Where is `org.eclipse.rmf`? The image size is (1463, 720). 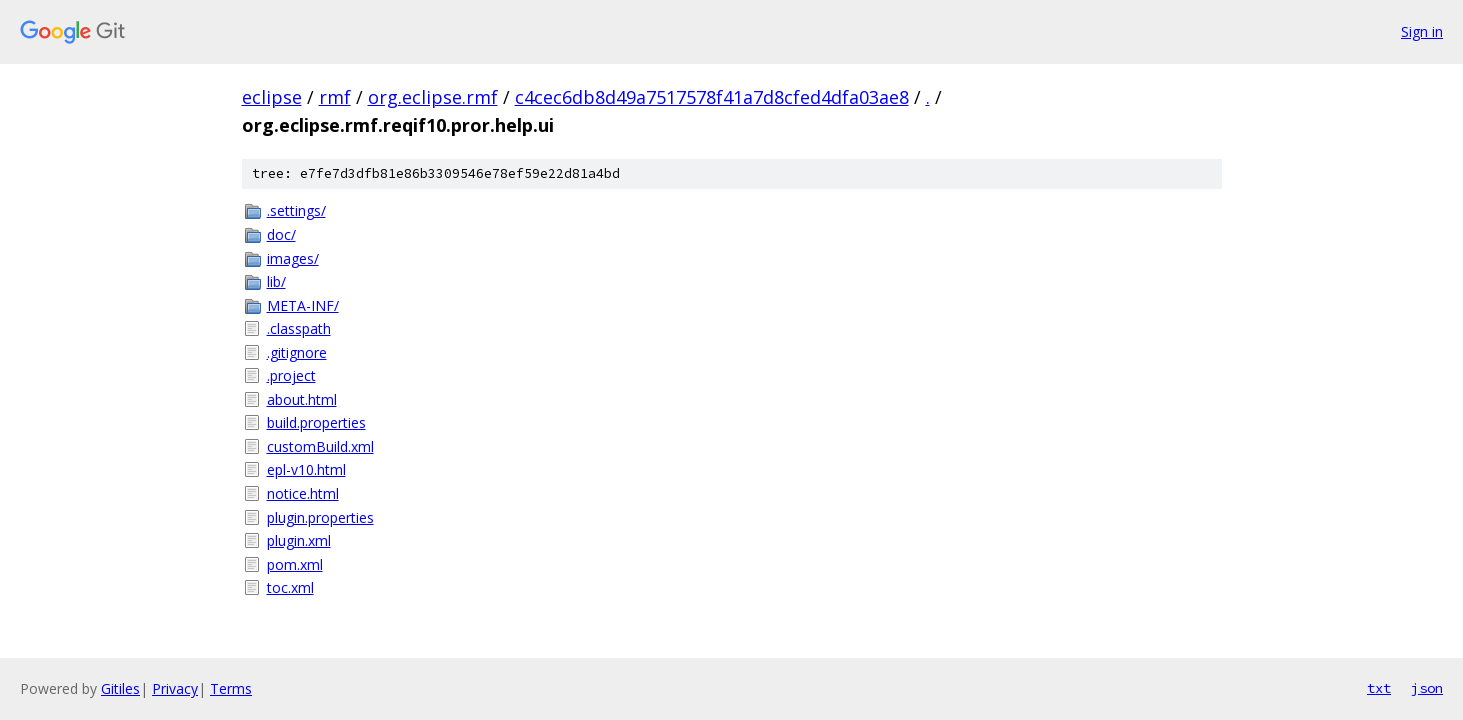 org.eclipse.rmf is located at coordinates (433, 97).